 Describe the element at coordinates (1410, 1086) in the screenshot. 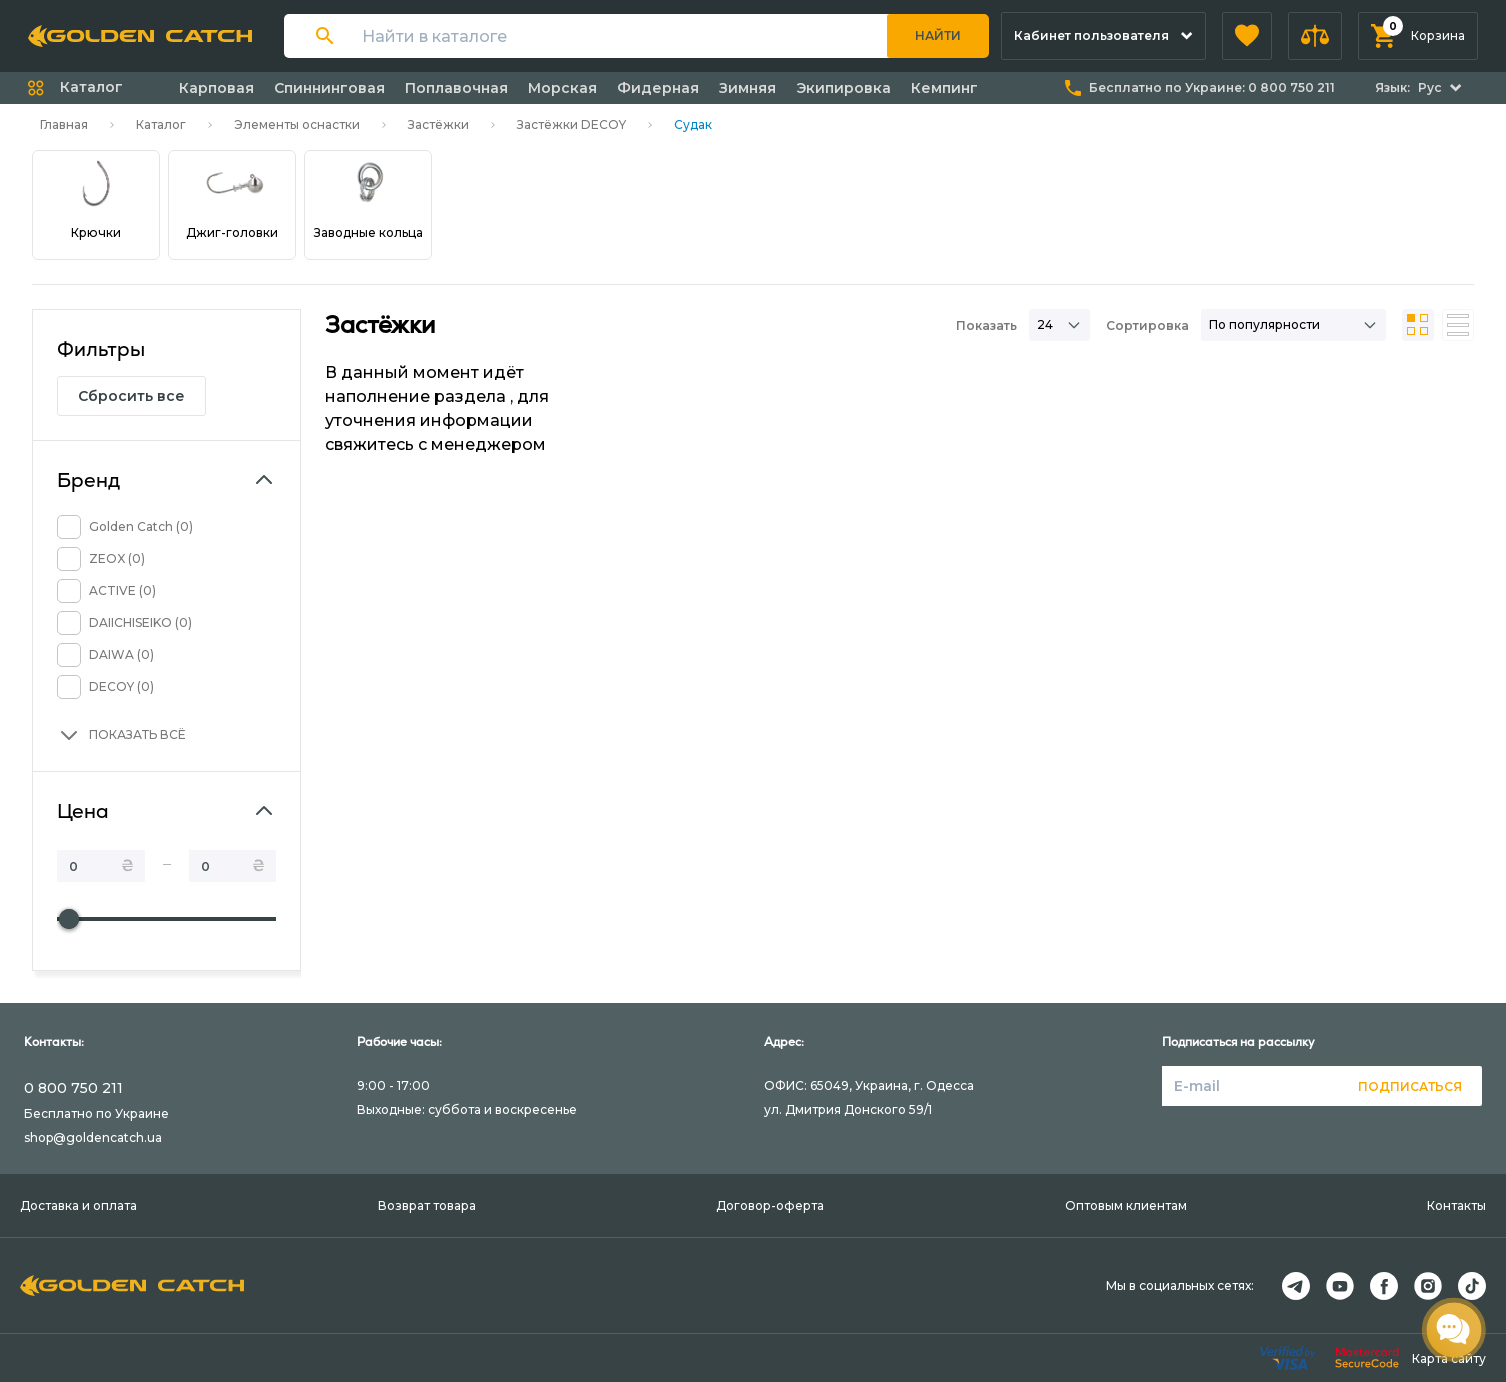

I see `Подписаться [button]` at that location.